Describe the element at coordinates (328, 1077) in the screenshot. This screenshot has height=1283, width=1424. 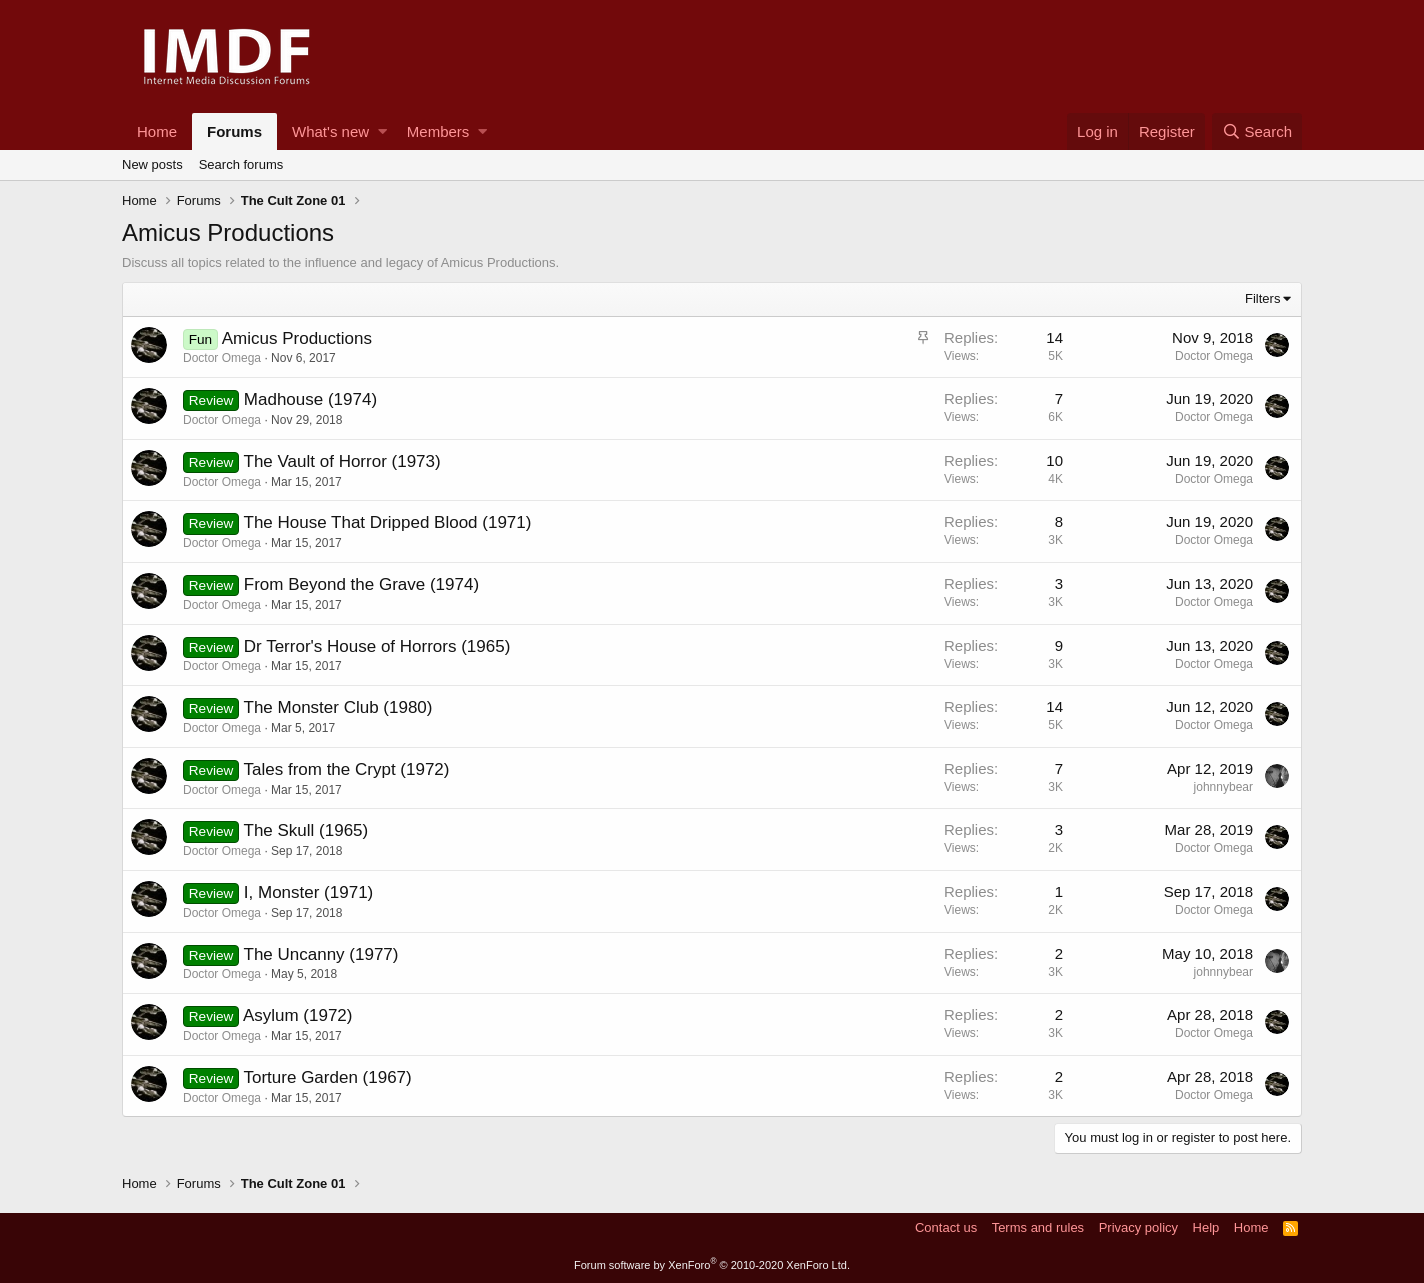
I see `Torture Garden (1967)` at that location.